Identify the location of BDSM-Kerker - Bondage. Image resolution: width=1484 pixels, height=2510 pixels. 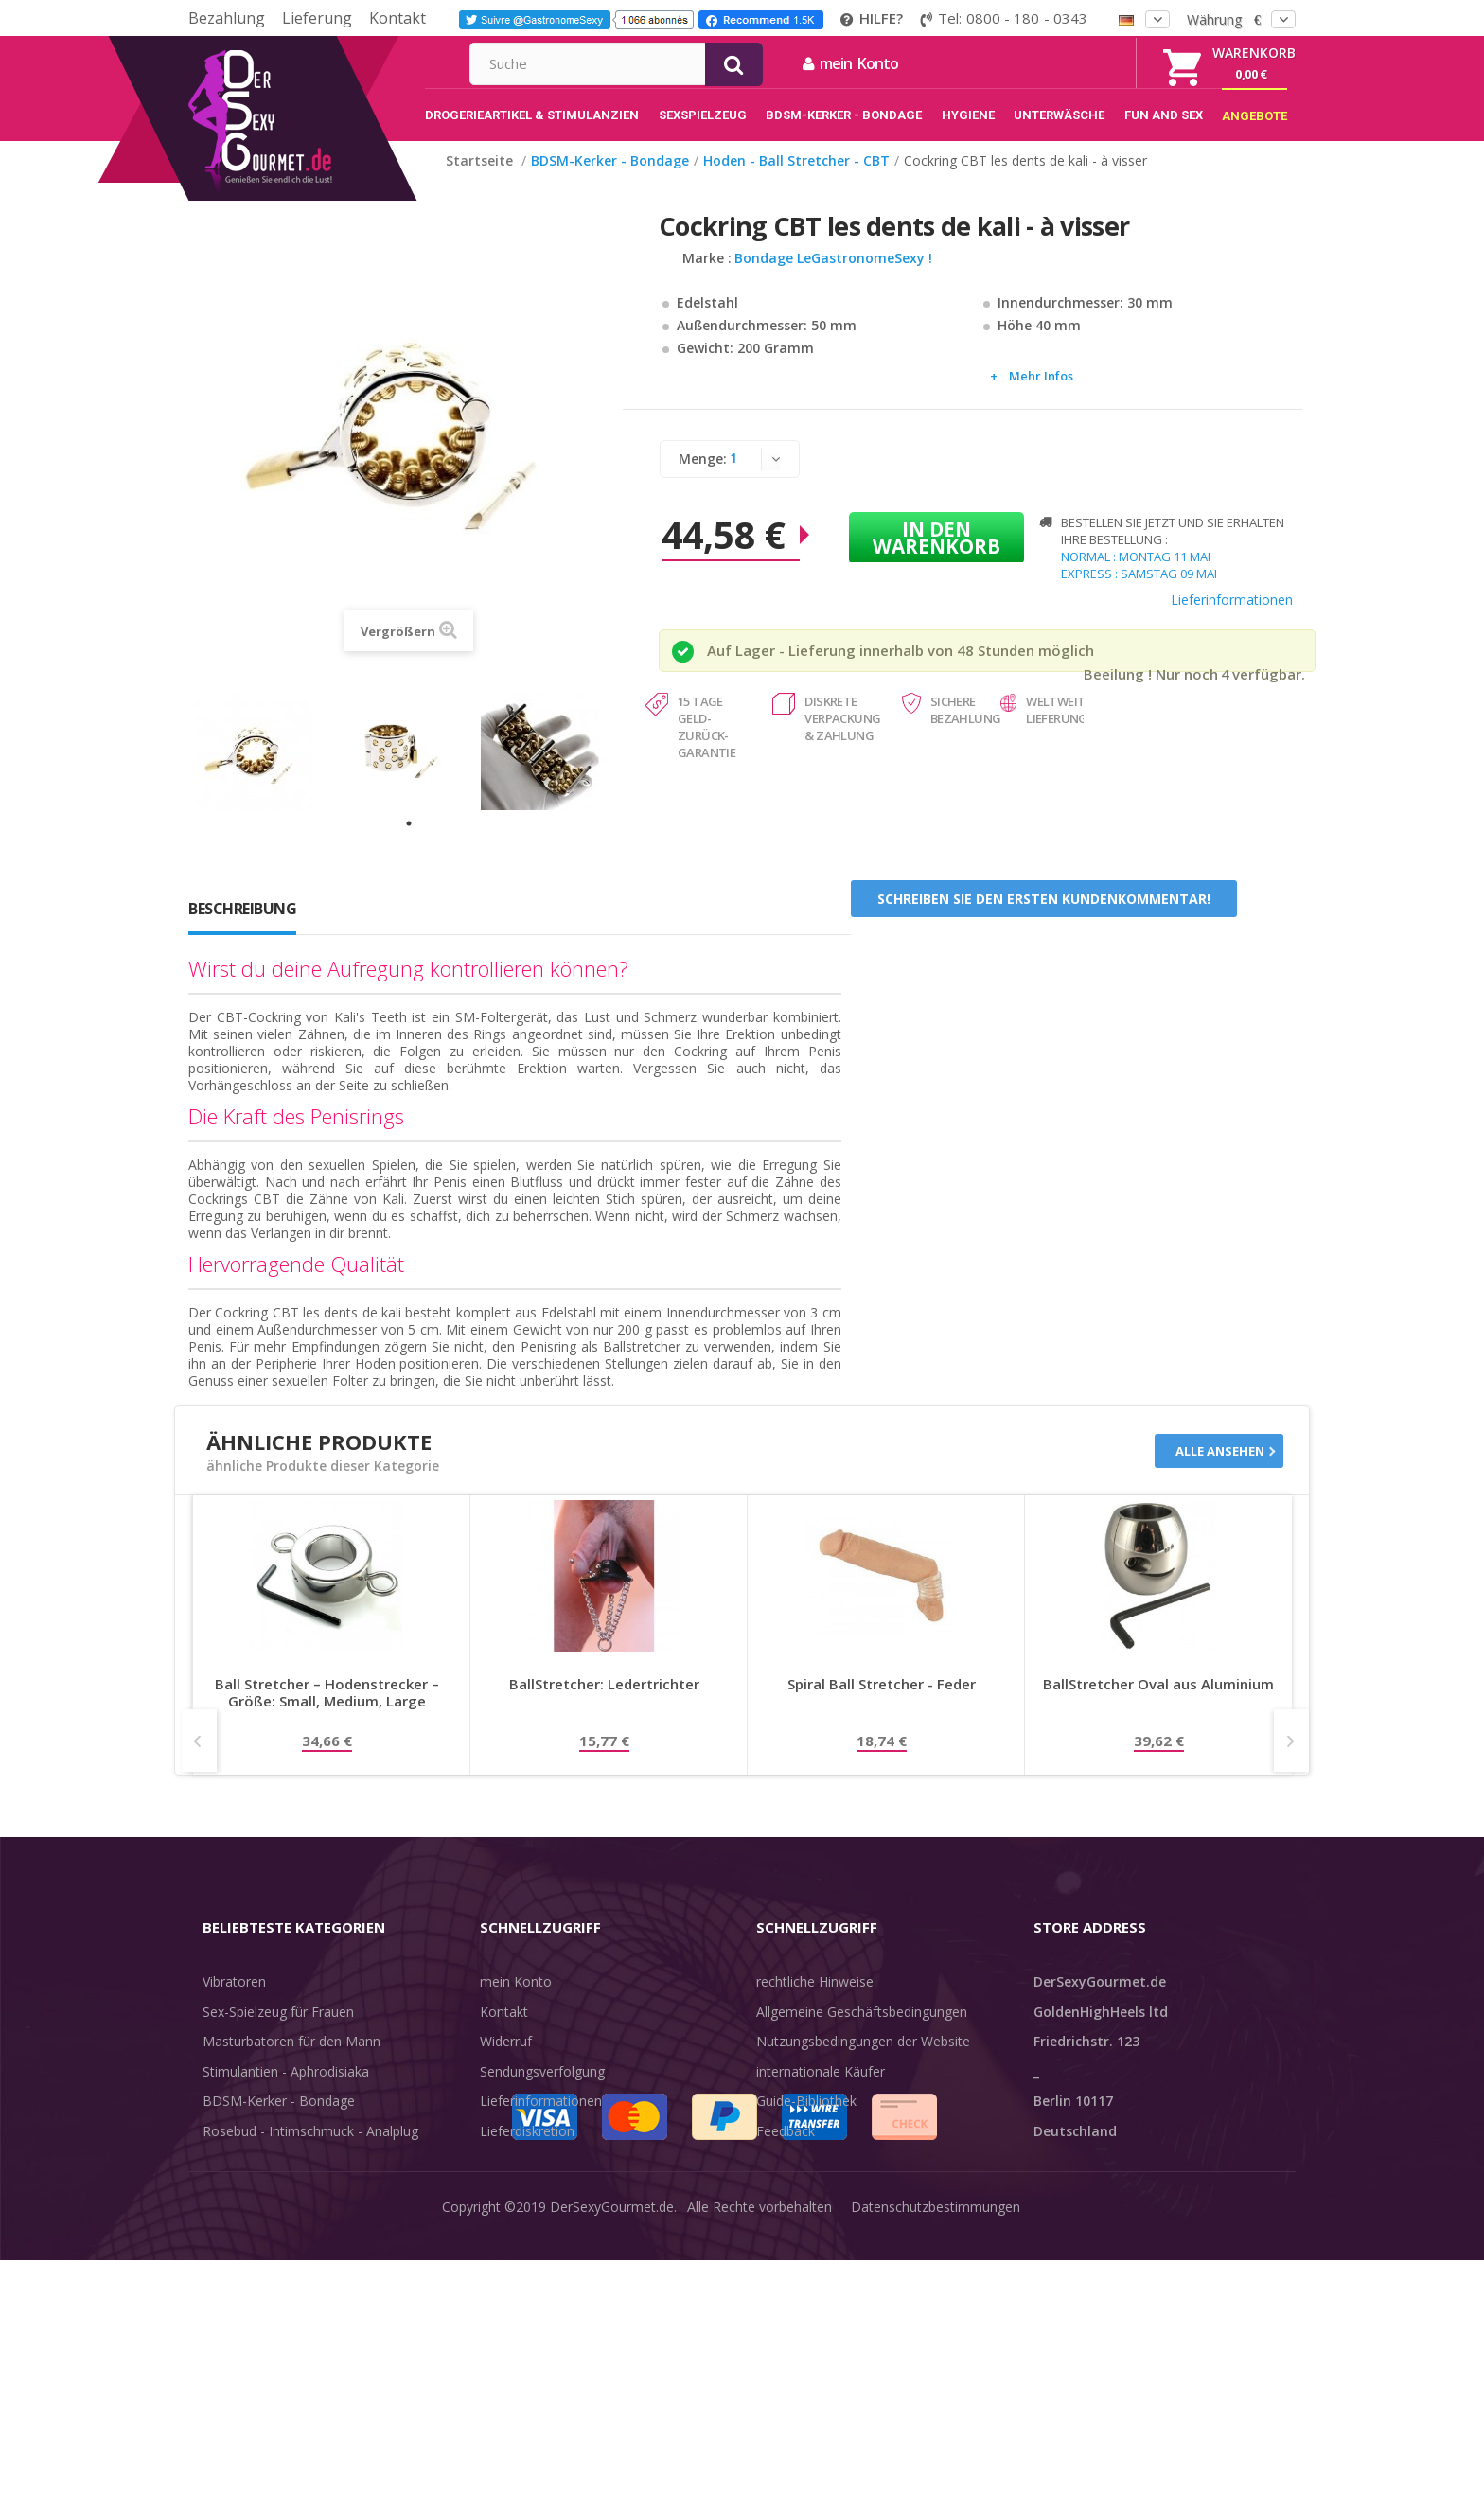
(279, 2121).